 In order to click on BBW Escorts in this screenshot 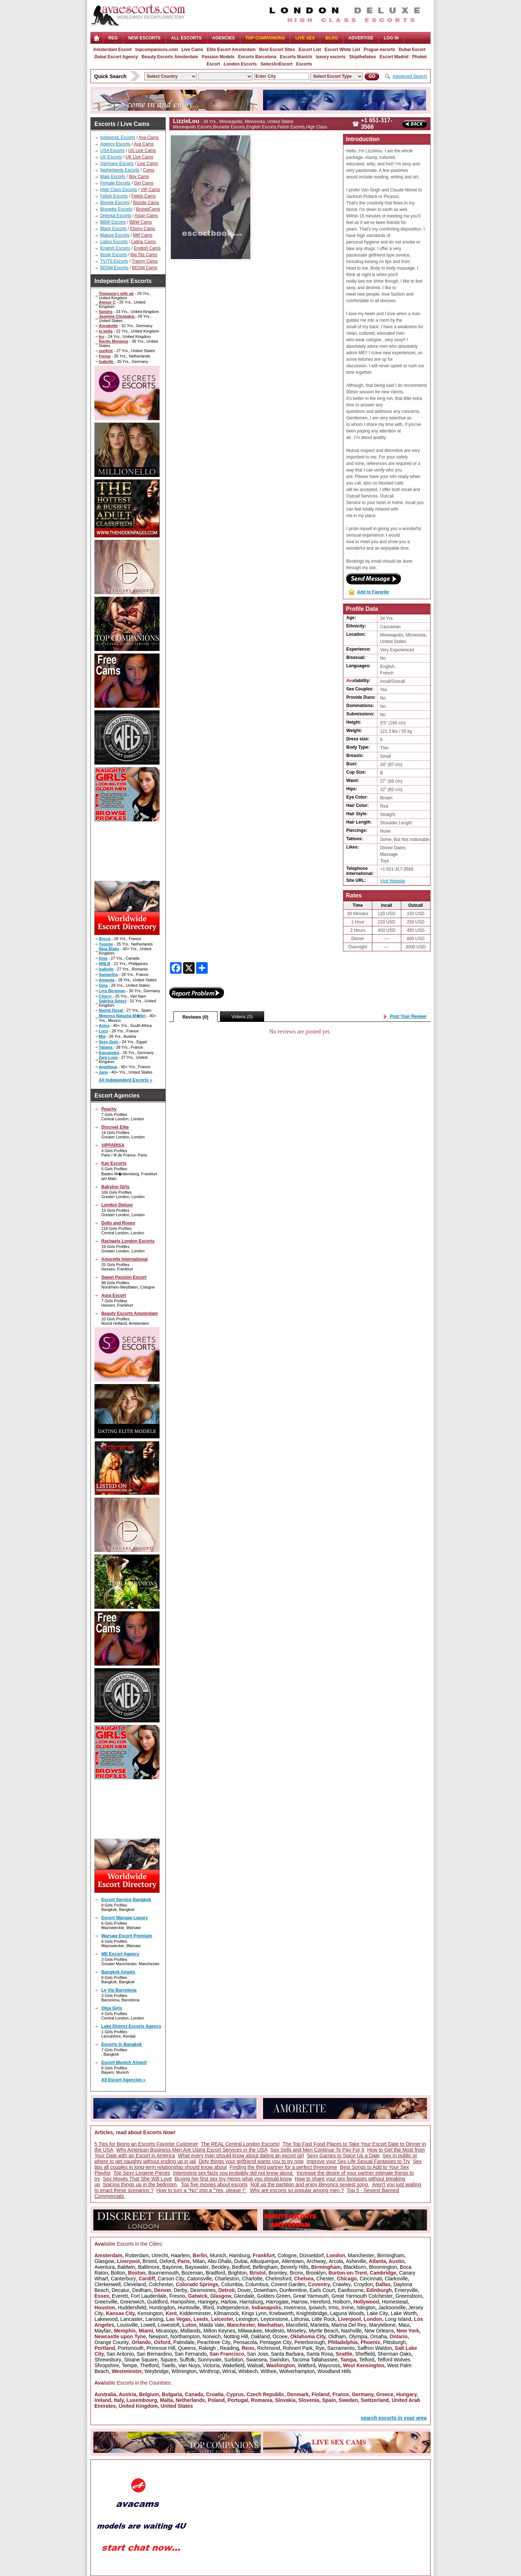, I will do `click(113, 222)`.